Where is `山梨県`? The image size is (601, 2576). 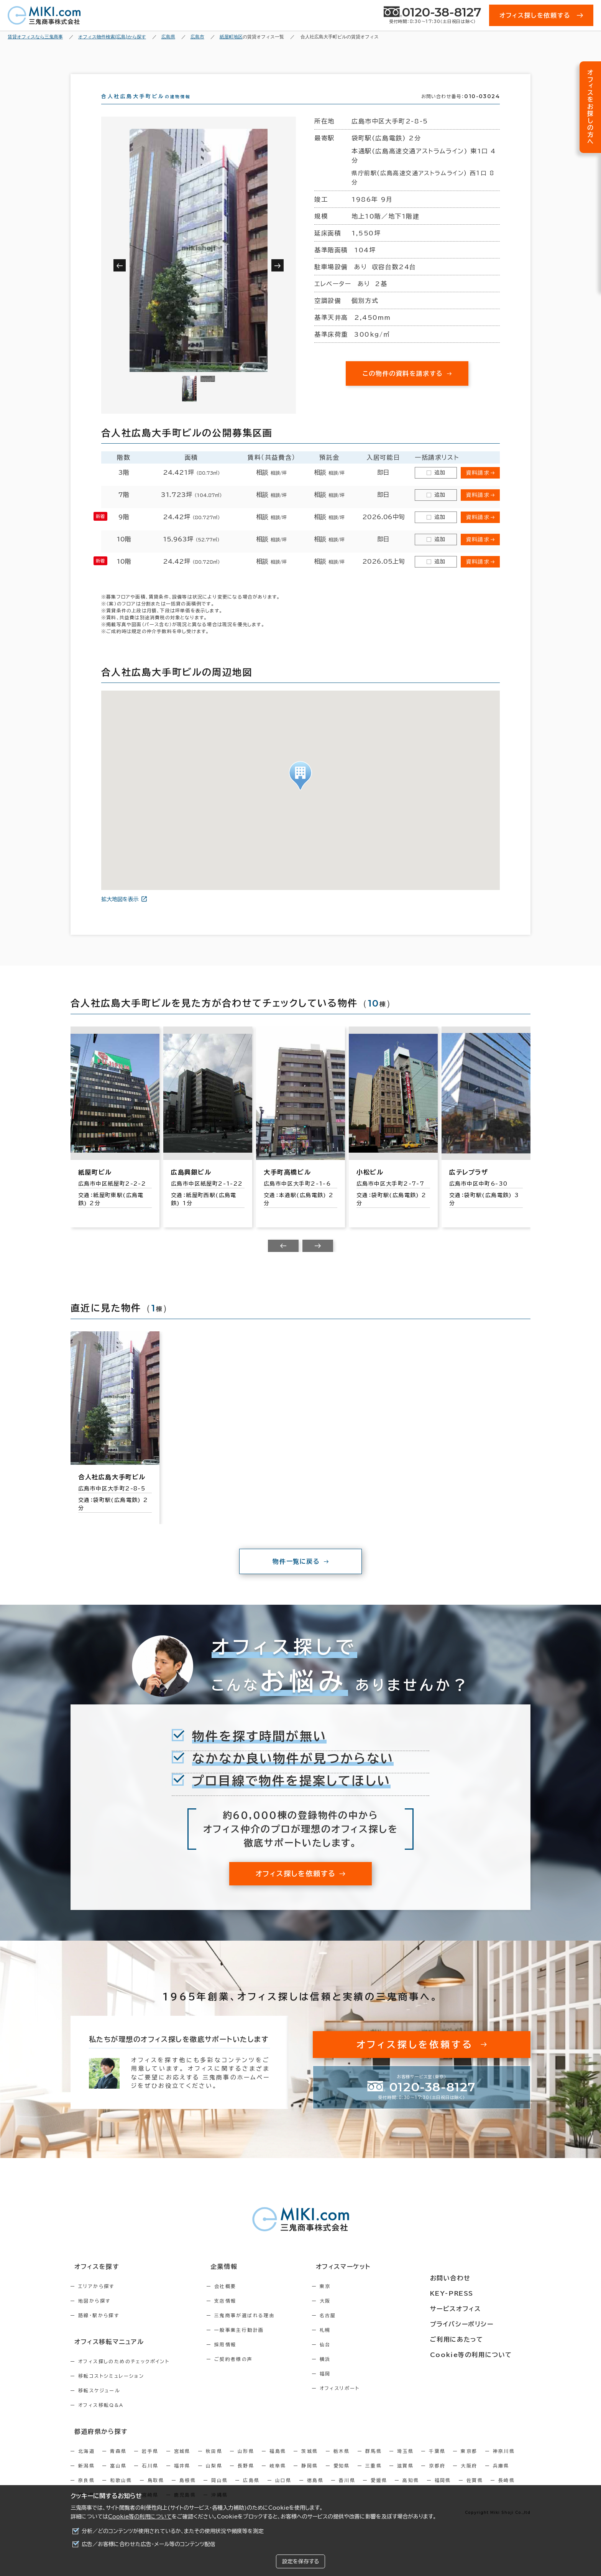 山梨県 is located at coordinates (214, 2477).